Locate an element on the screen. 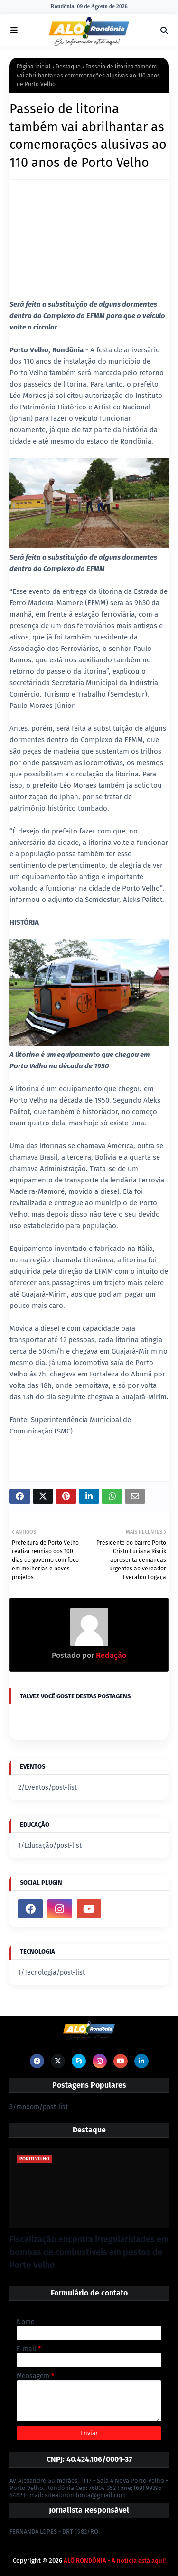 The image size is (178, 2576). Redação is located at coordinates (110, 1655).